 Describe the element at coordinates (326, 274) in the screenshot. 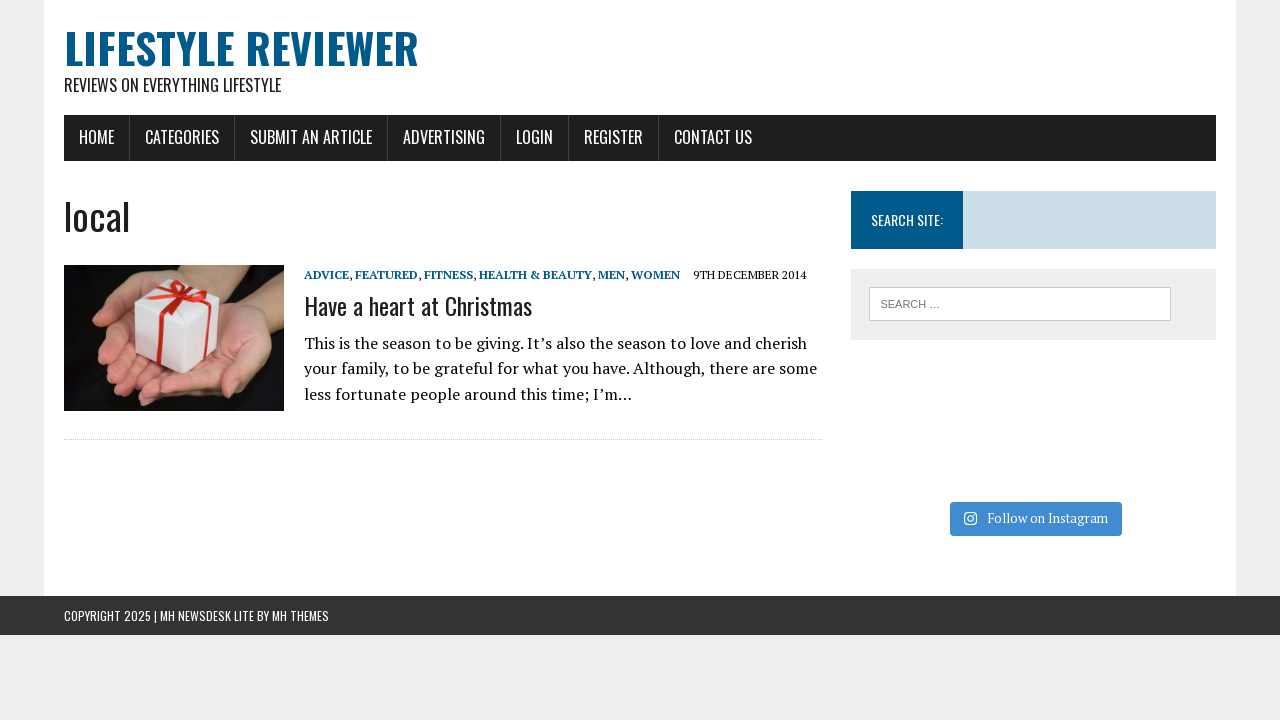

I see `Advice` at that location.